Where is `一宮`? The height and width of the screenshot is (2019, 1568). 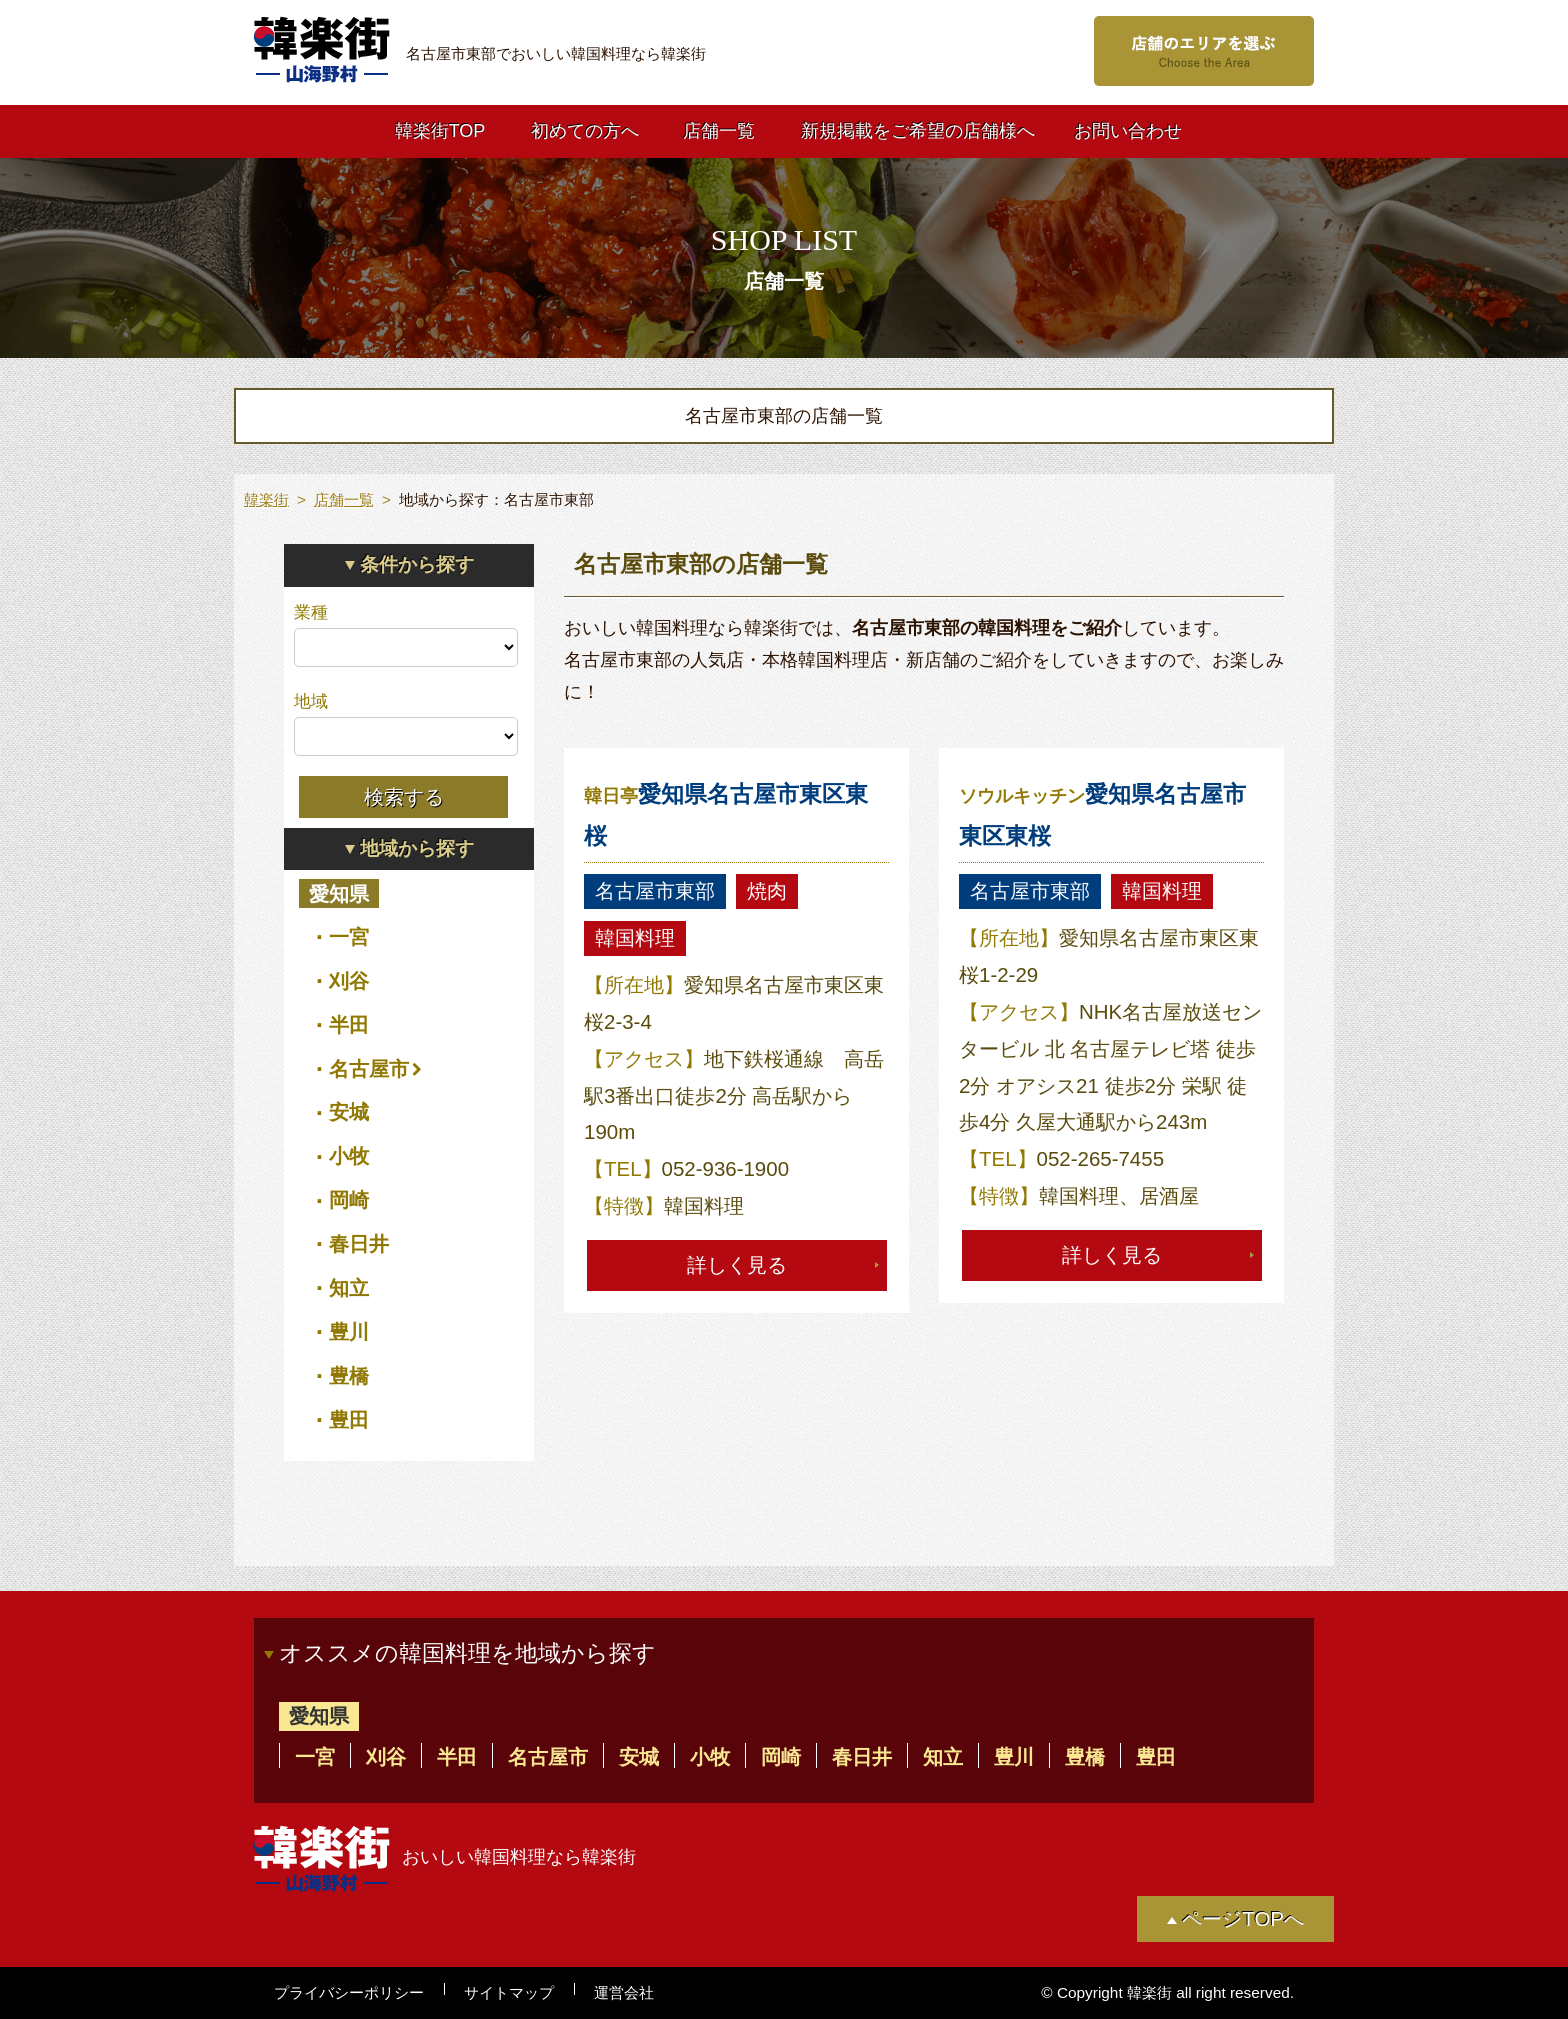
一宮 is located at coordinates (349, 936).